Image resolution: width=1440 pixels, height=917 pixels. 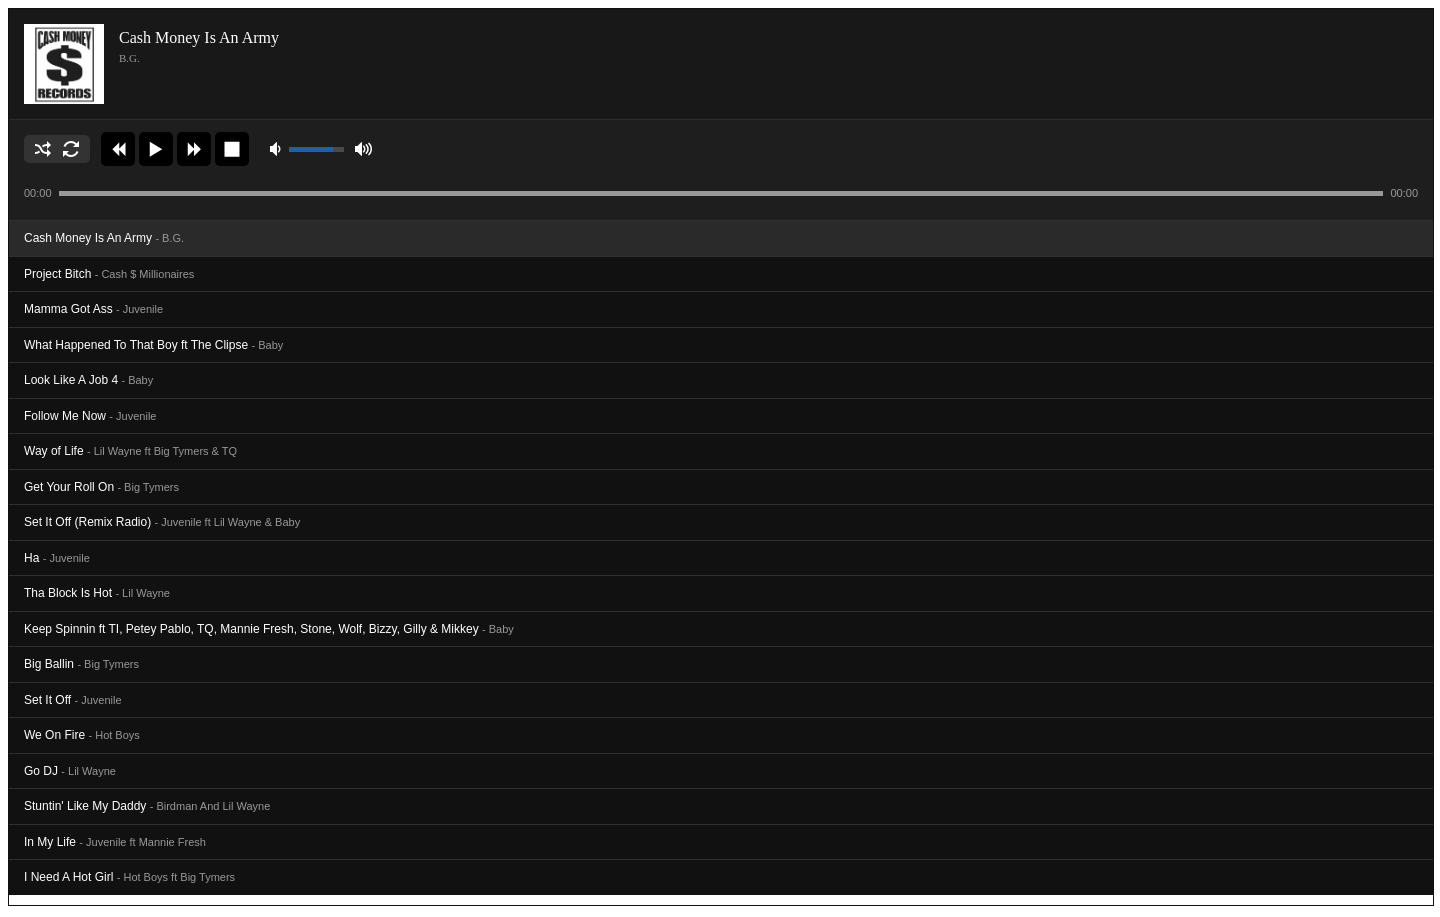 What do you see at coordinates (104, 238) in the screenshot?
I see `Cash Money Is An Army` at bounding box center [104, 238].